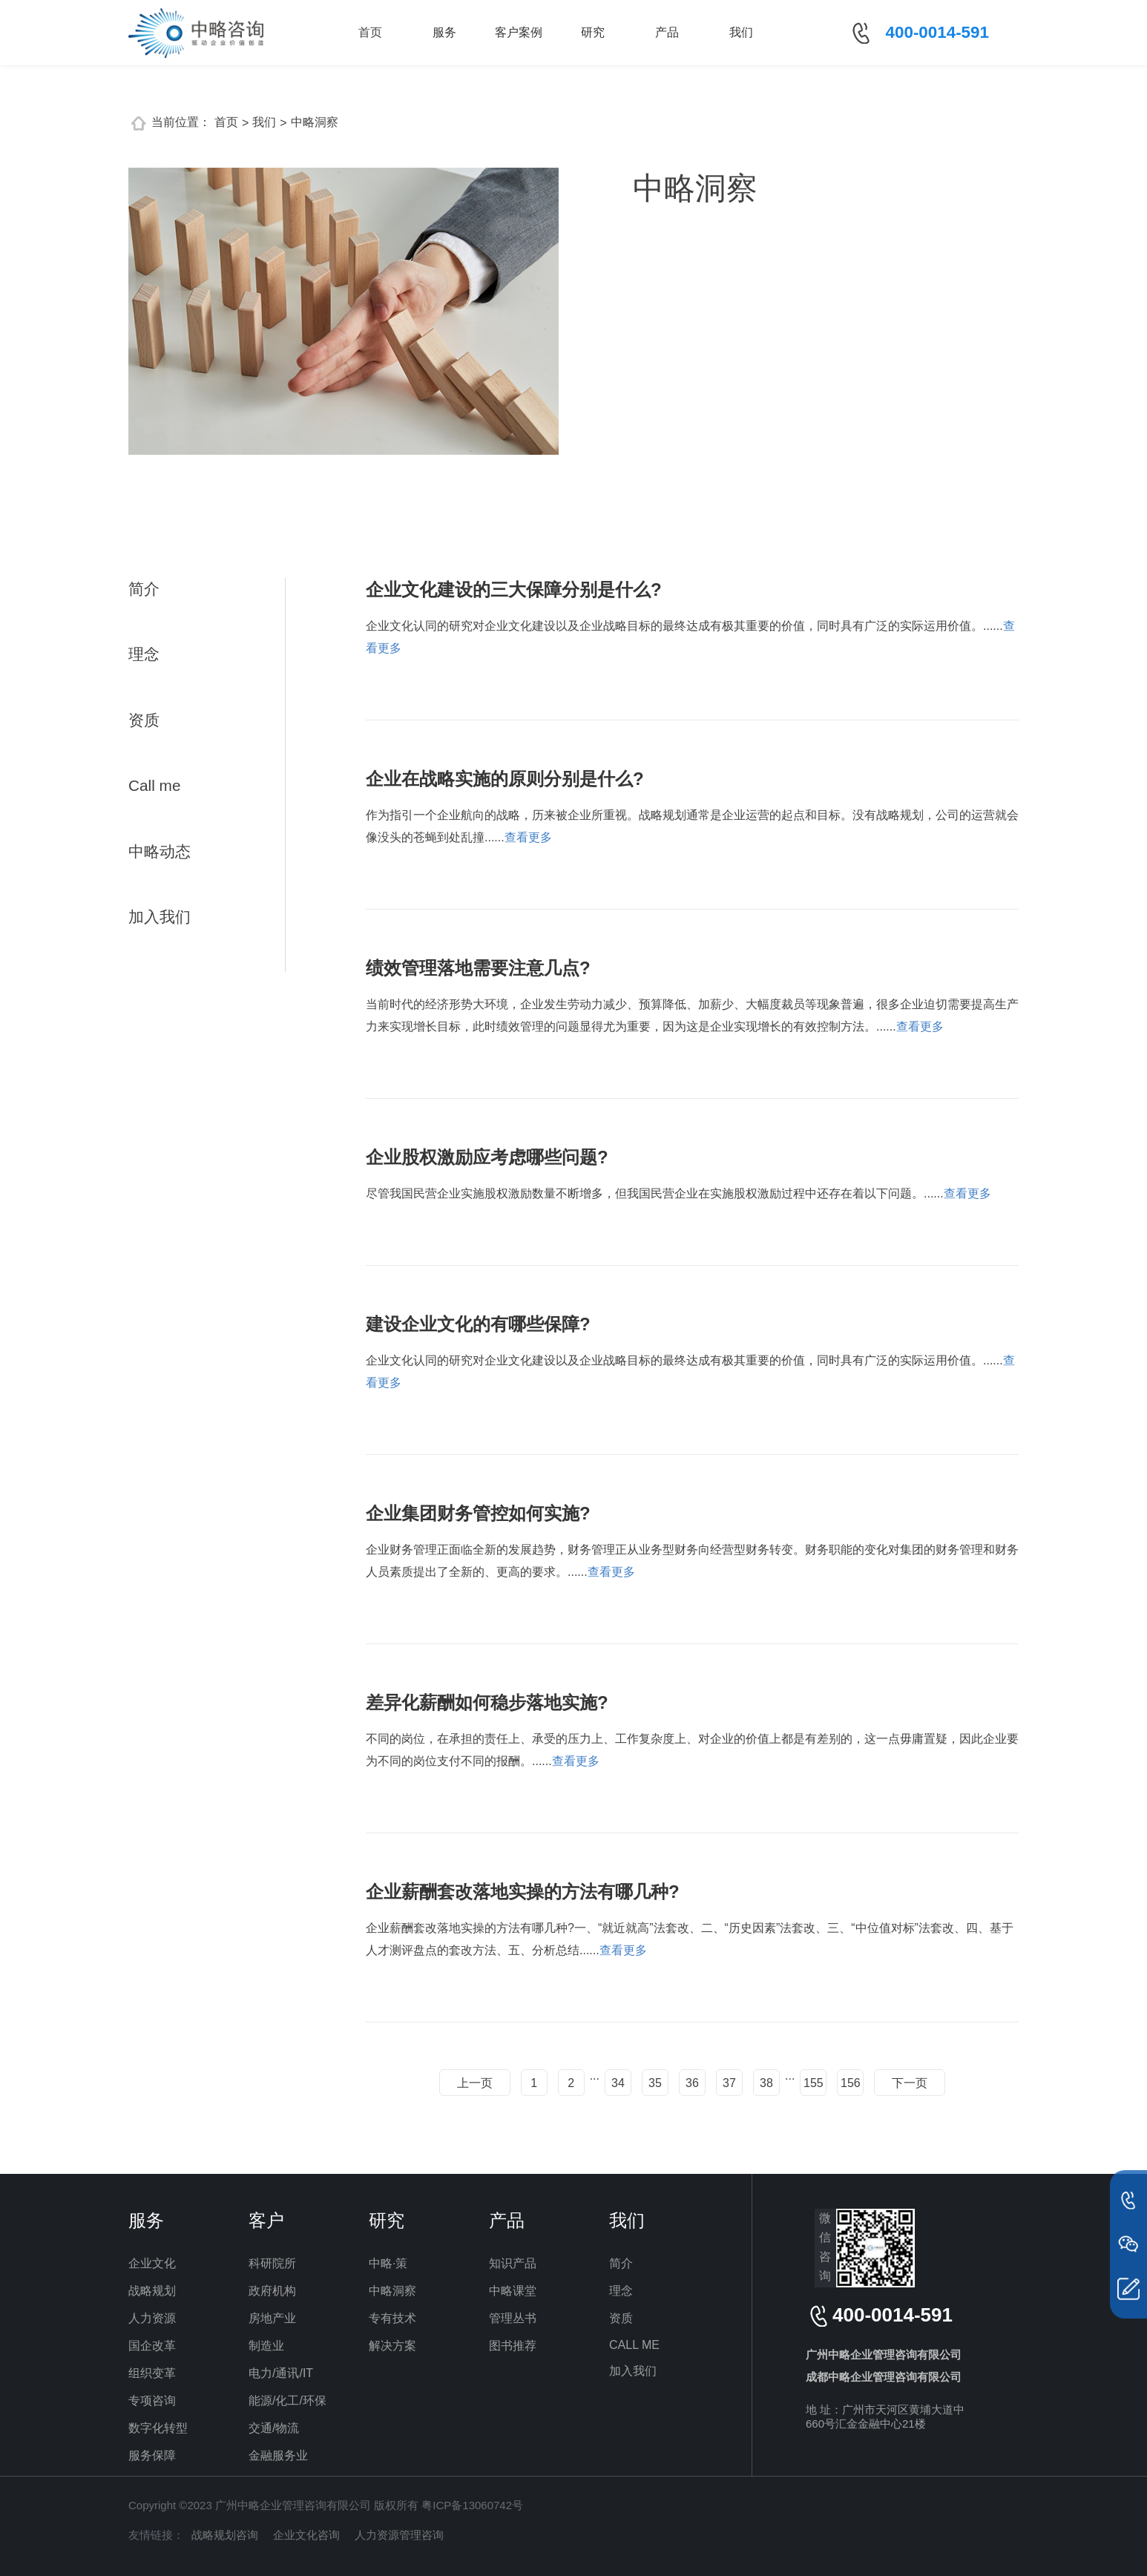 The width and height of the screenshot is (1147, 2576). Describe the element at coordinates (152, 2290) in the screenshot. I see `战略规划` at that location.